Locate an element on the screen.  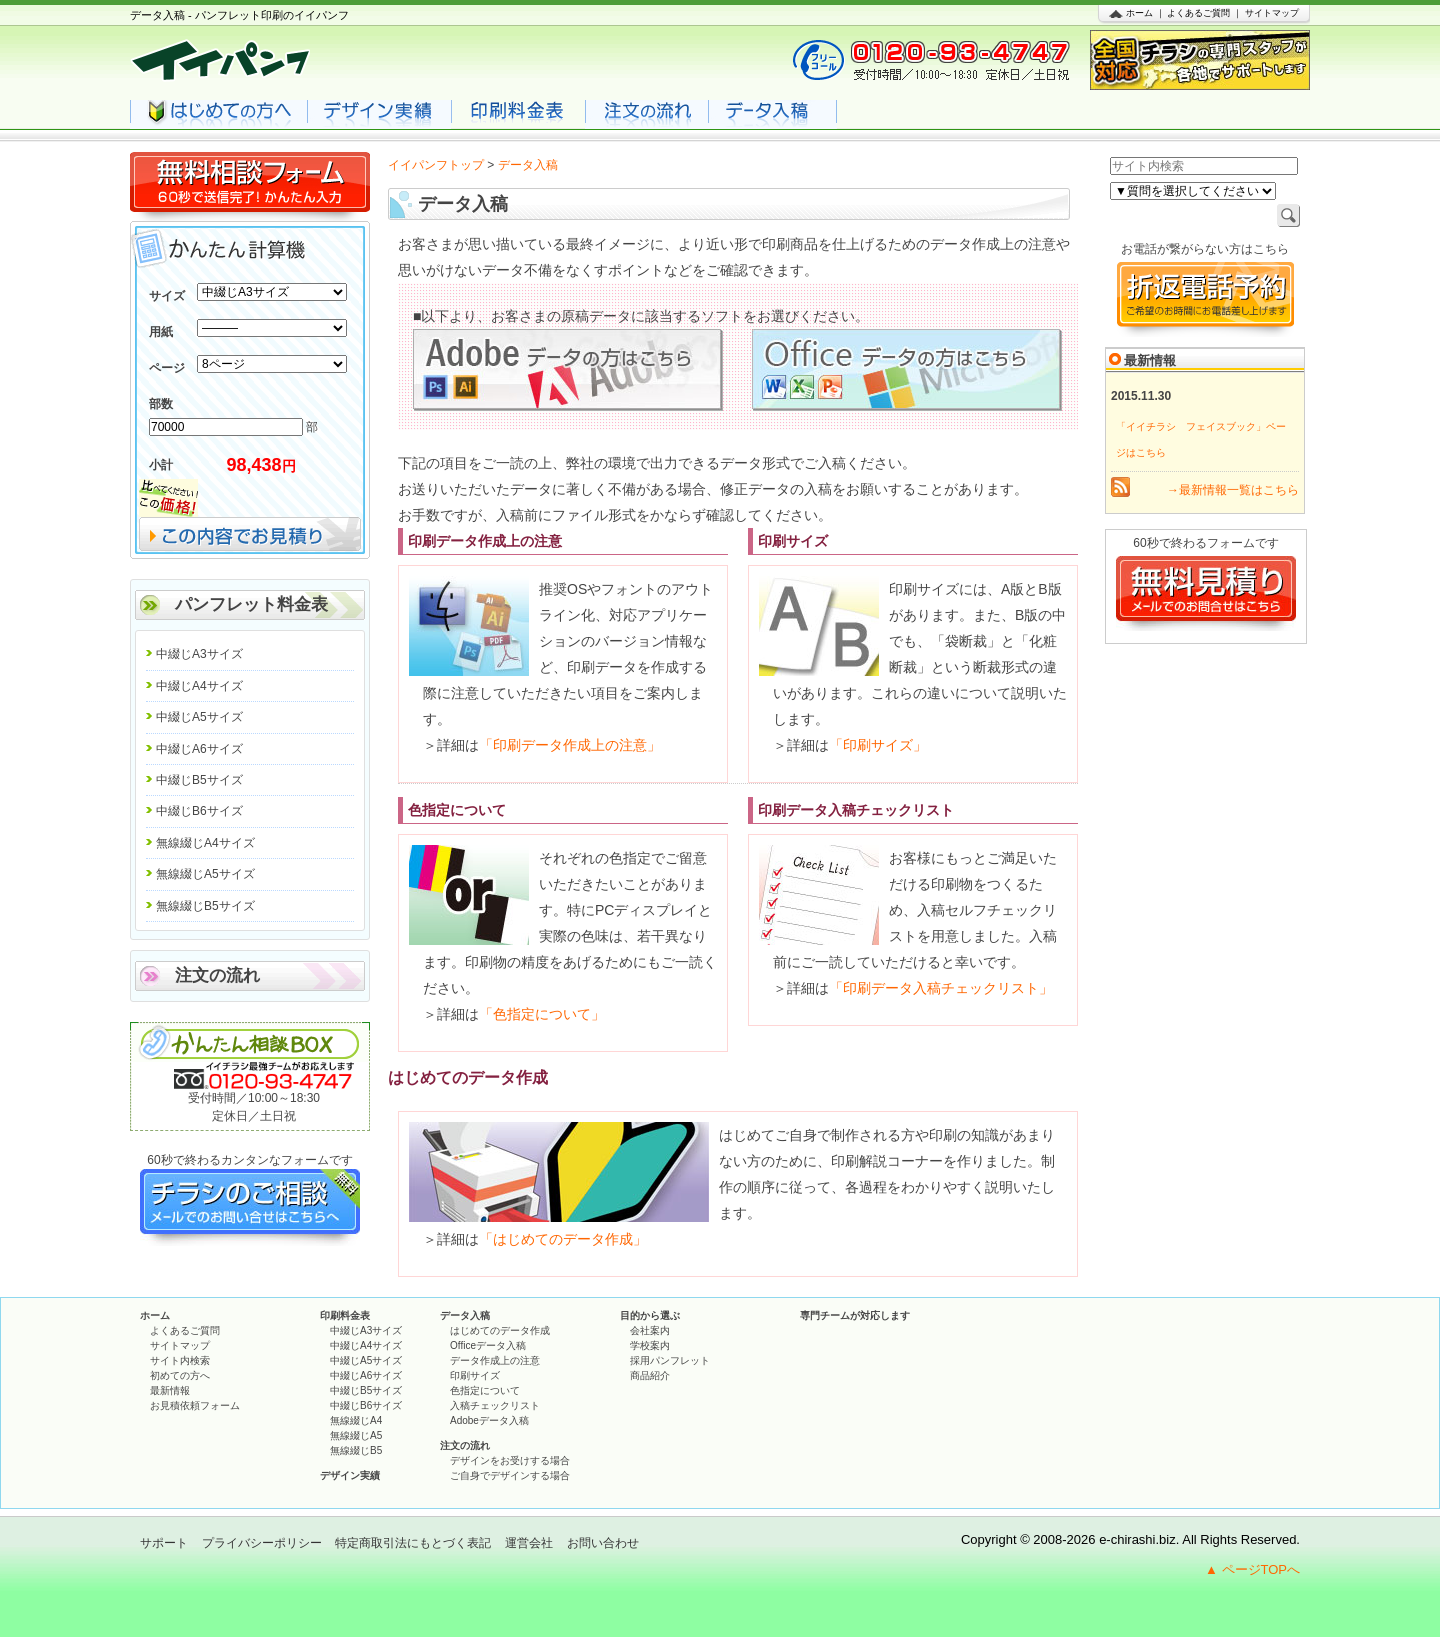
無線綴じB5 is located at coordinates (356, 1450).